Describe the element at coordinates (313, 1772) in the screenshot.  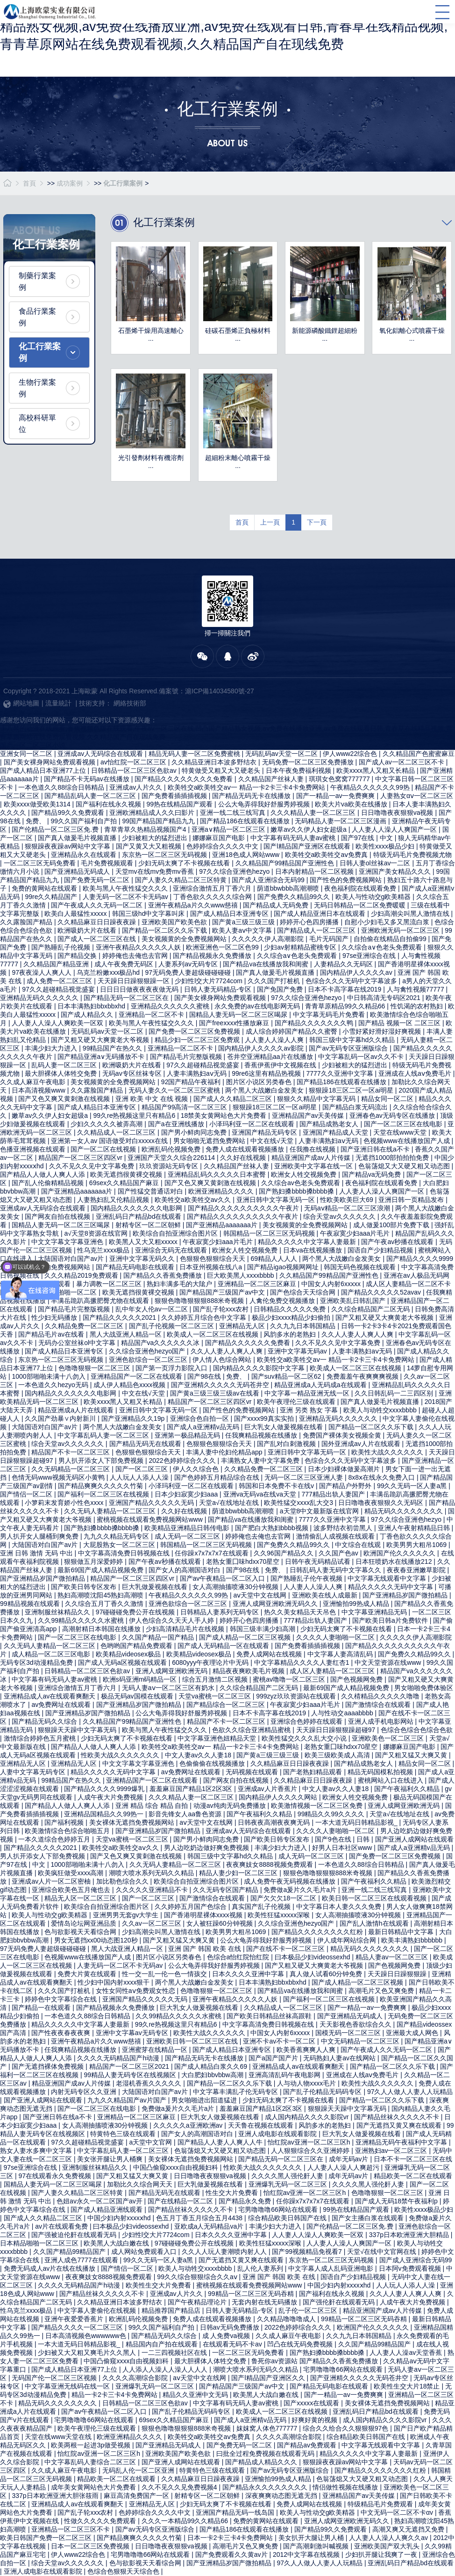
I see `国产老熟妇精品观看` at that location.